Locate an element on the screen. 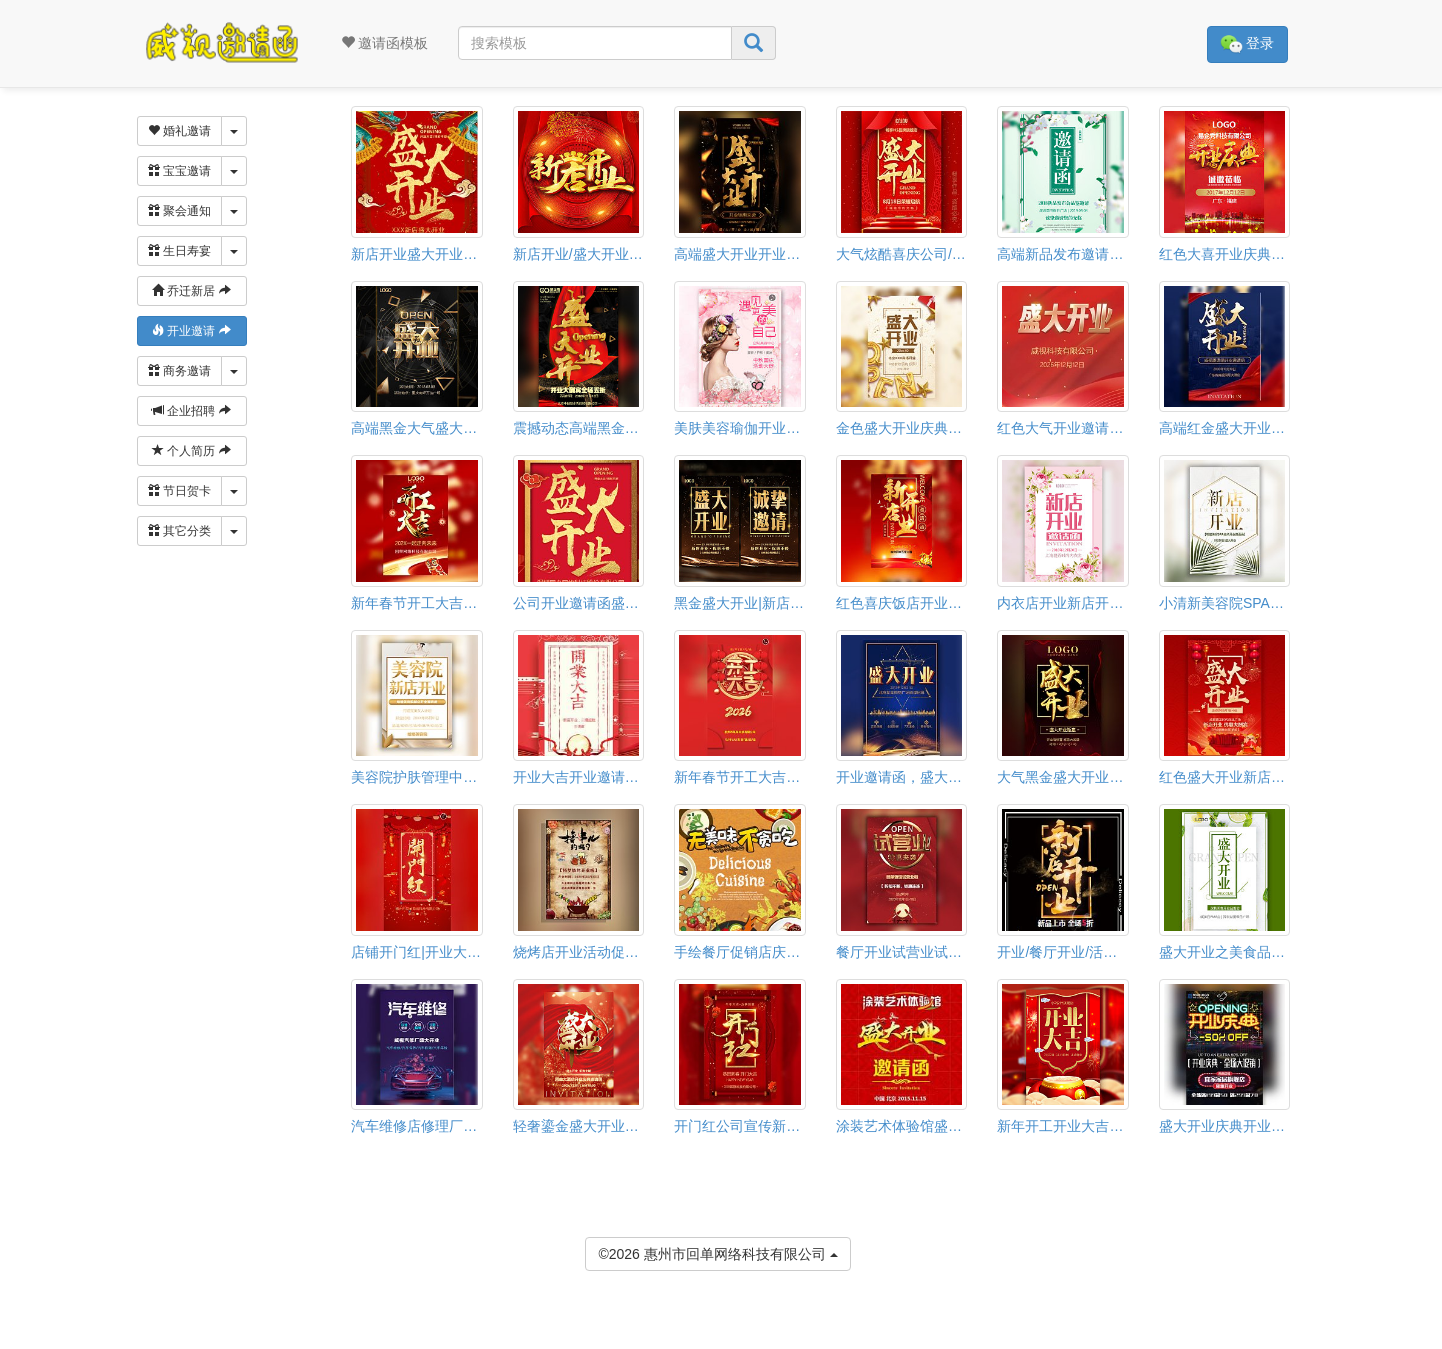  登录 is located at coordinates (1247, 44).